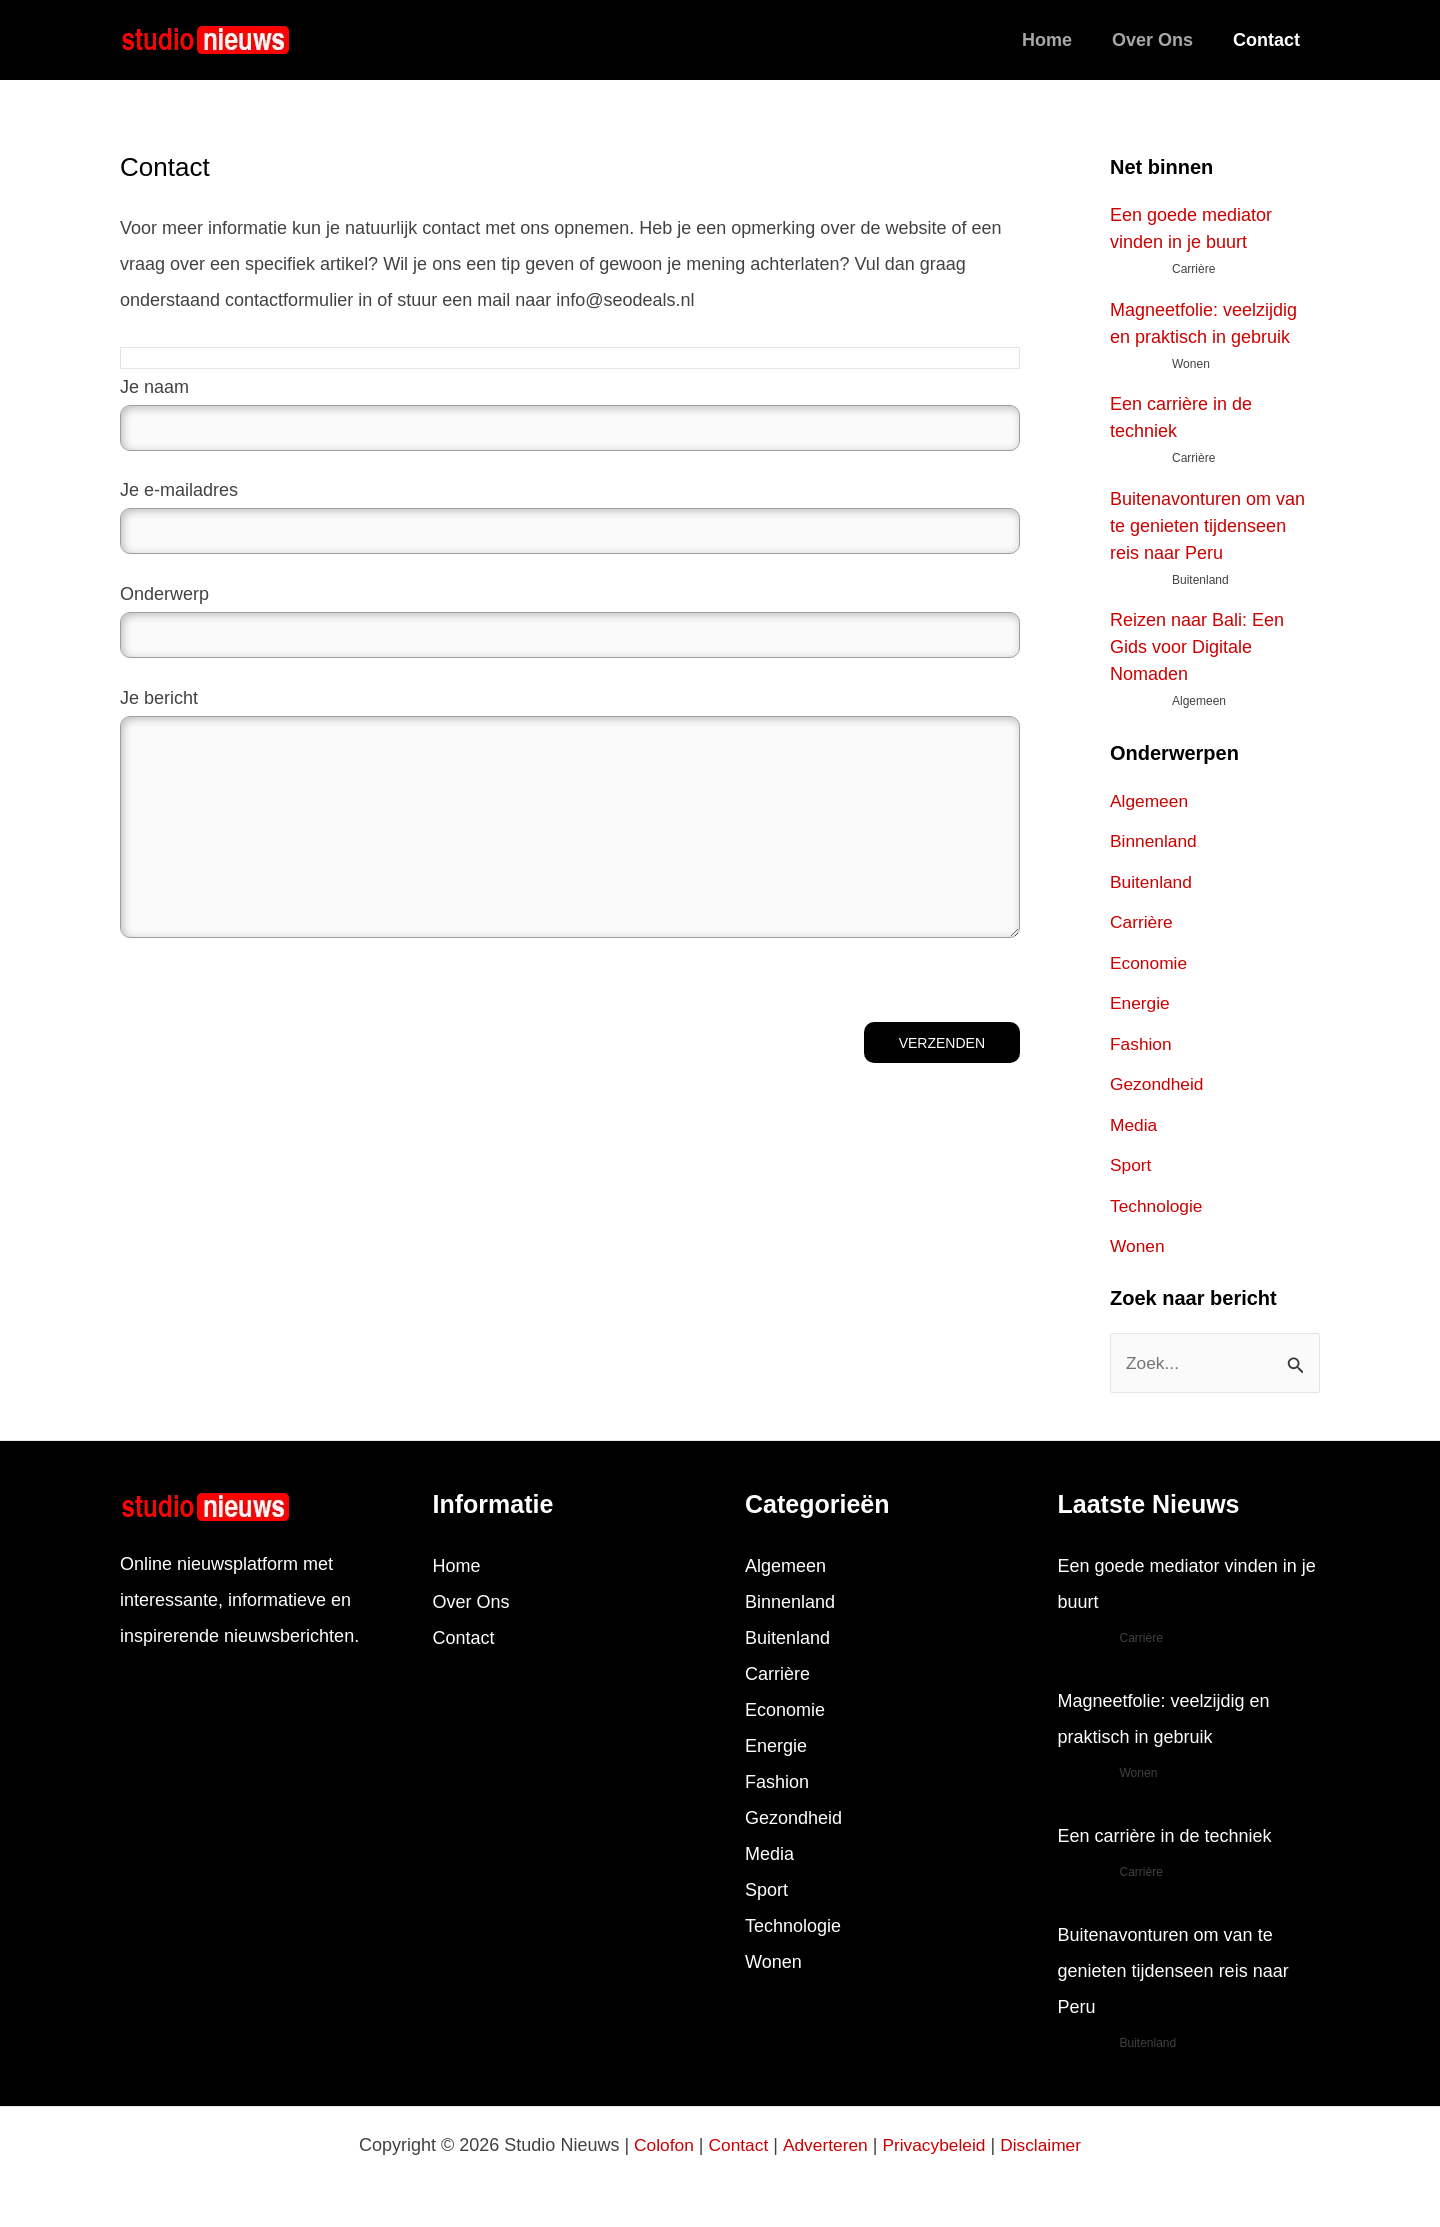 This screenshot has width=1440, height=2227. I want to click on Over Ons, so click(1158, 40).